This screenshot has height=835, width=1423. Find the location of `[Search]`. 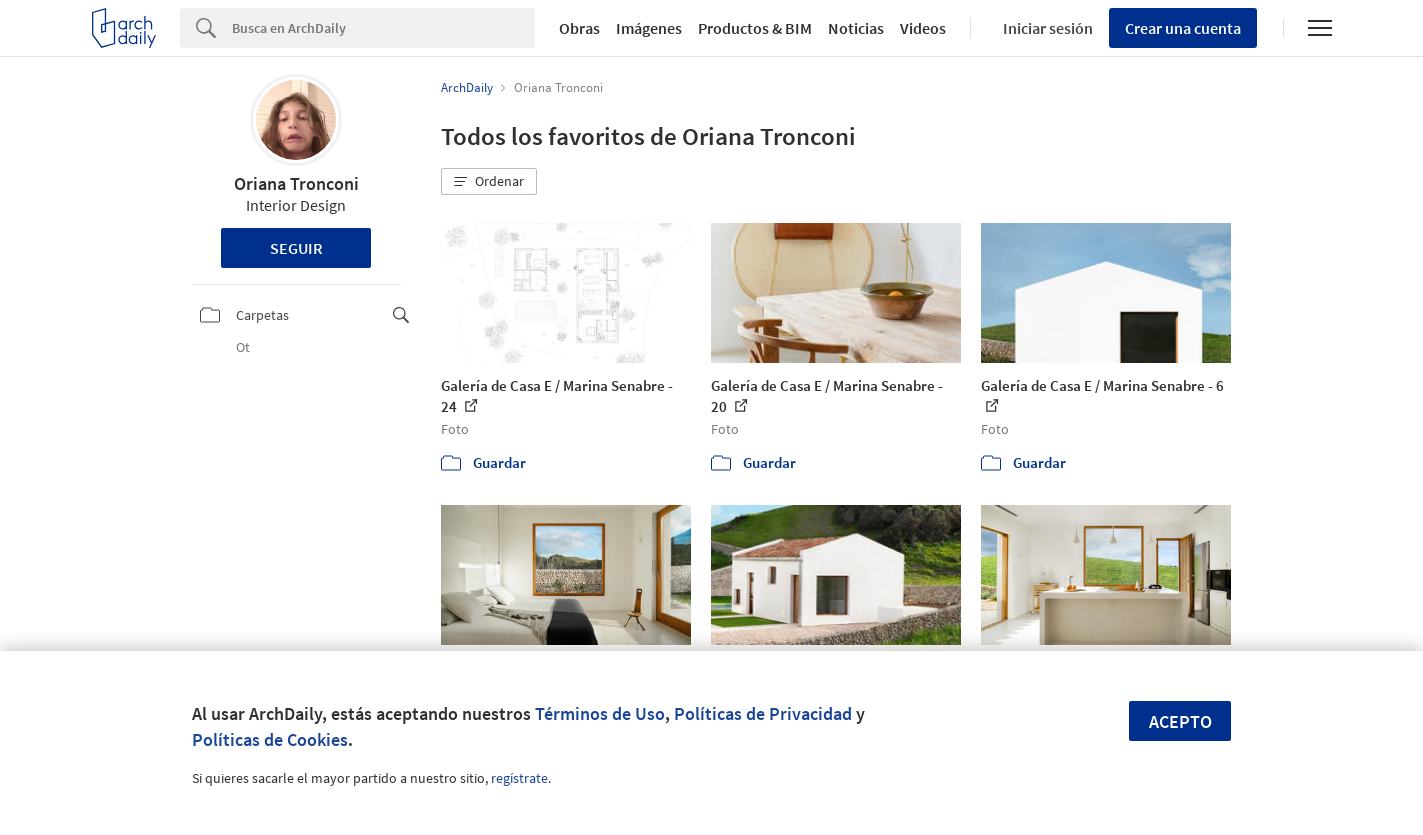

[Search] is located at coordinates (383, 28).